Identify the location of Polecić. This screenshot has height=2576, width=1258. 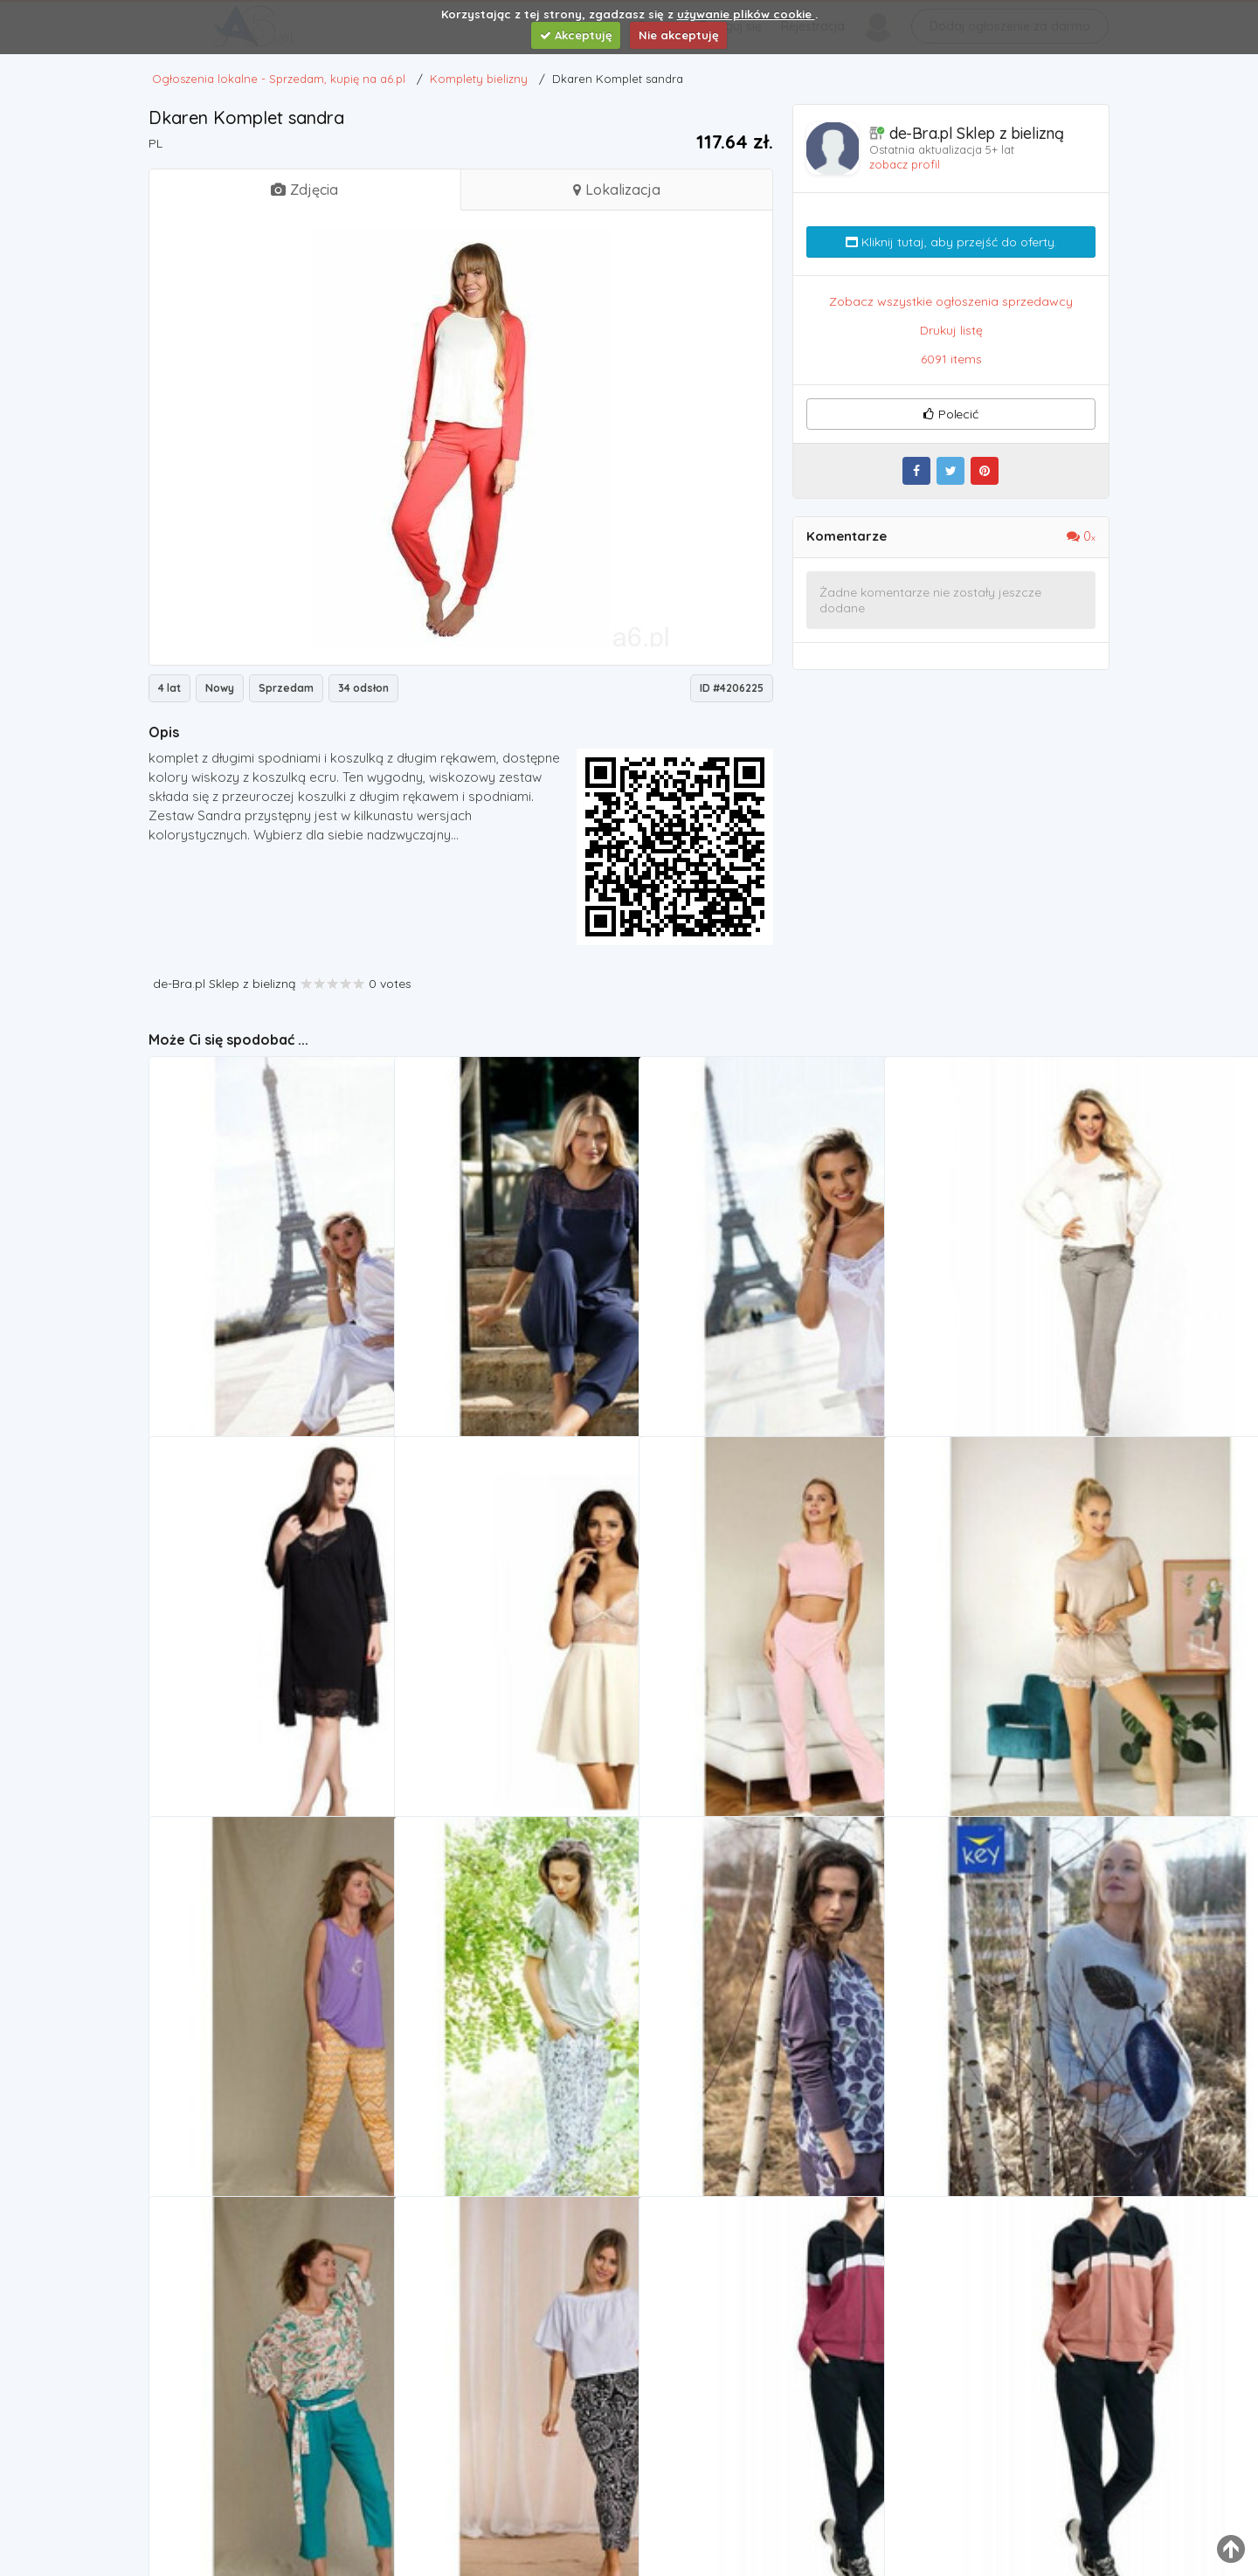
(950, 414).